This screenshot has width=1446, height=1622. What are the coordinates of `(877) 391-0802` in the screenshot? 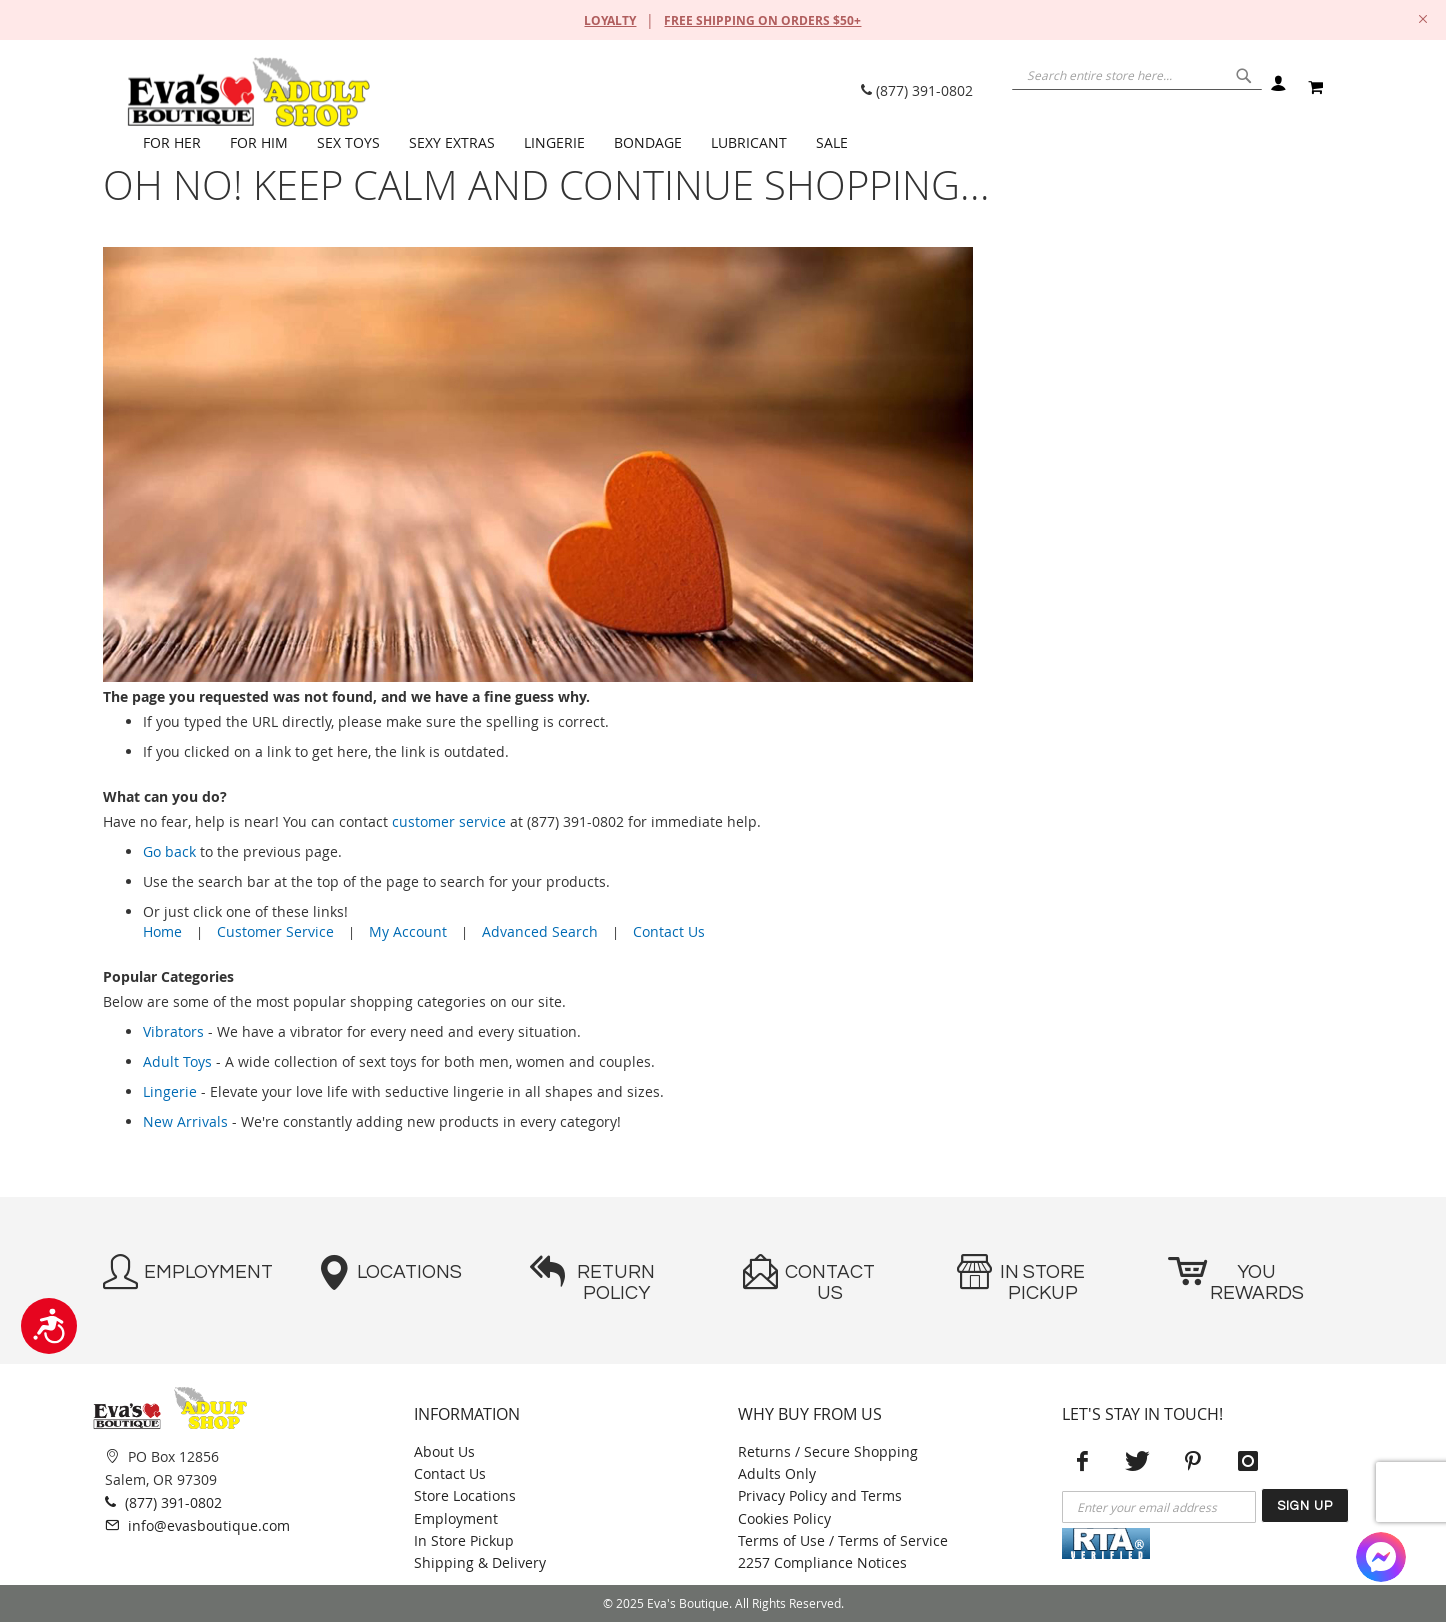 It's located at (917, 90).